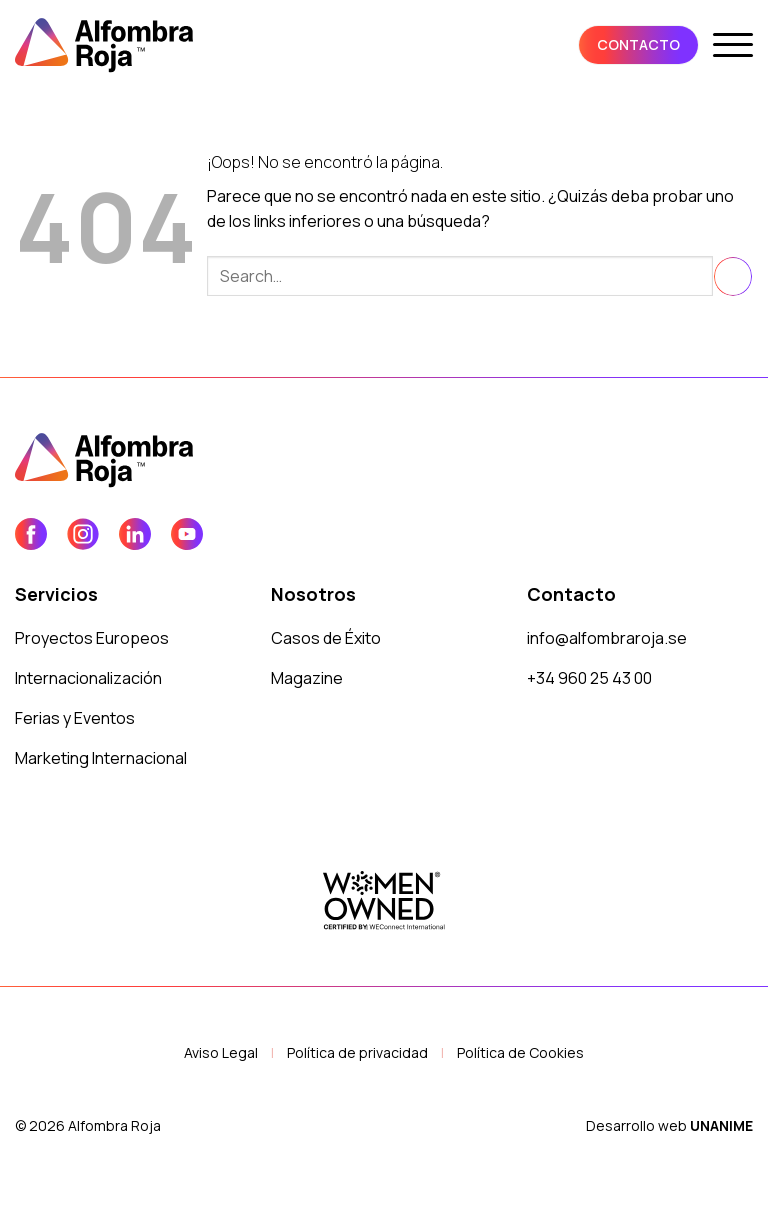 This screenshot has height=1215, width=768. What do you see at coordinates (357, 1052) in the screenshot?
I see `Política de privacidad` at bounding box center [357, 1052].